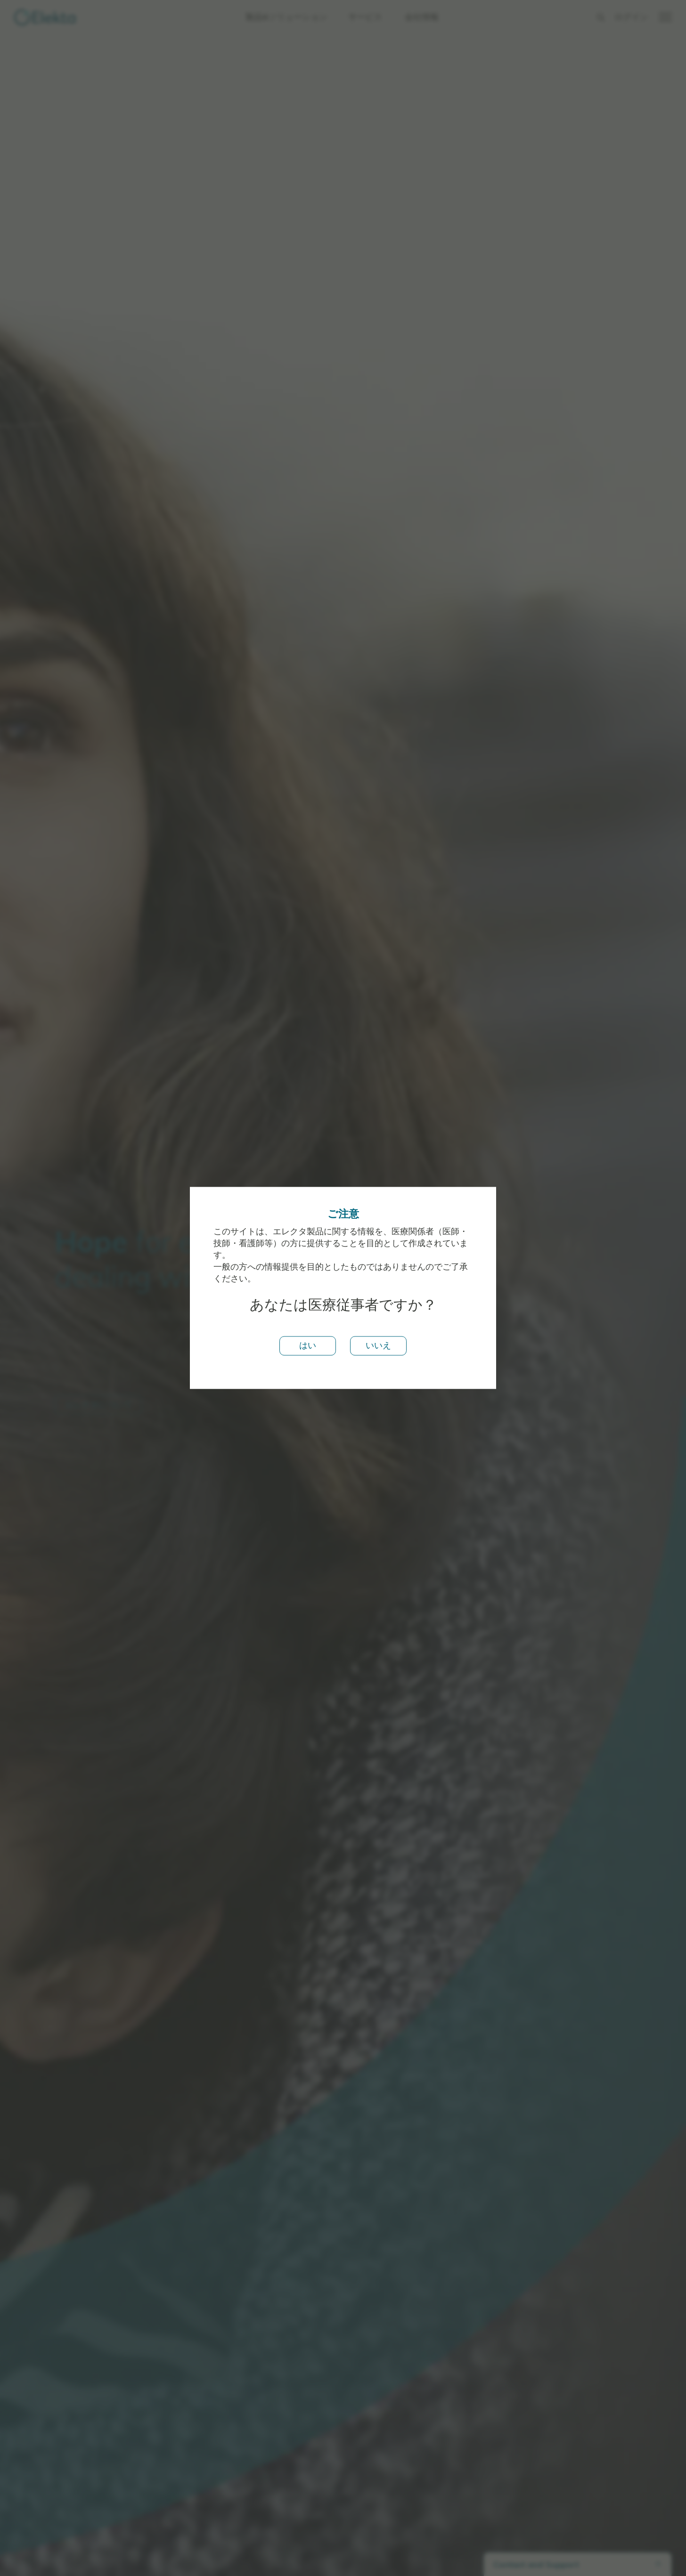 This screenshot has height=2576, width=686. What do you see at coordinates (98, 1404) in the screenshot?
I see `エレクタについて` at bounding box center [98, 1404].